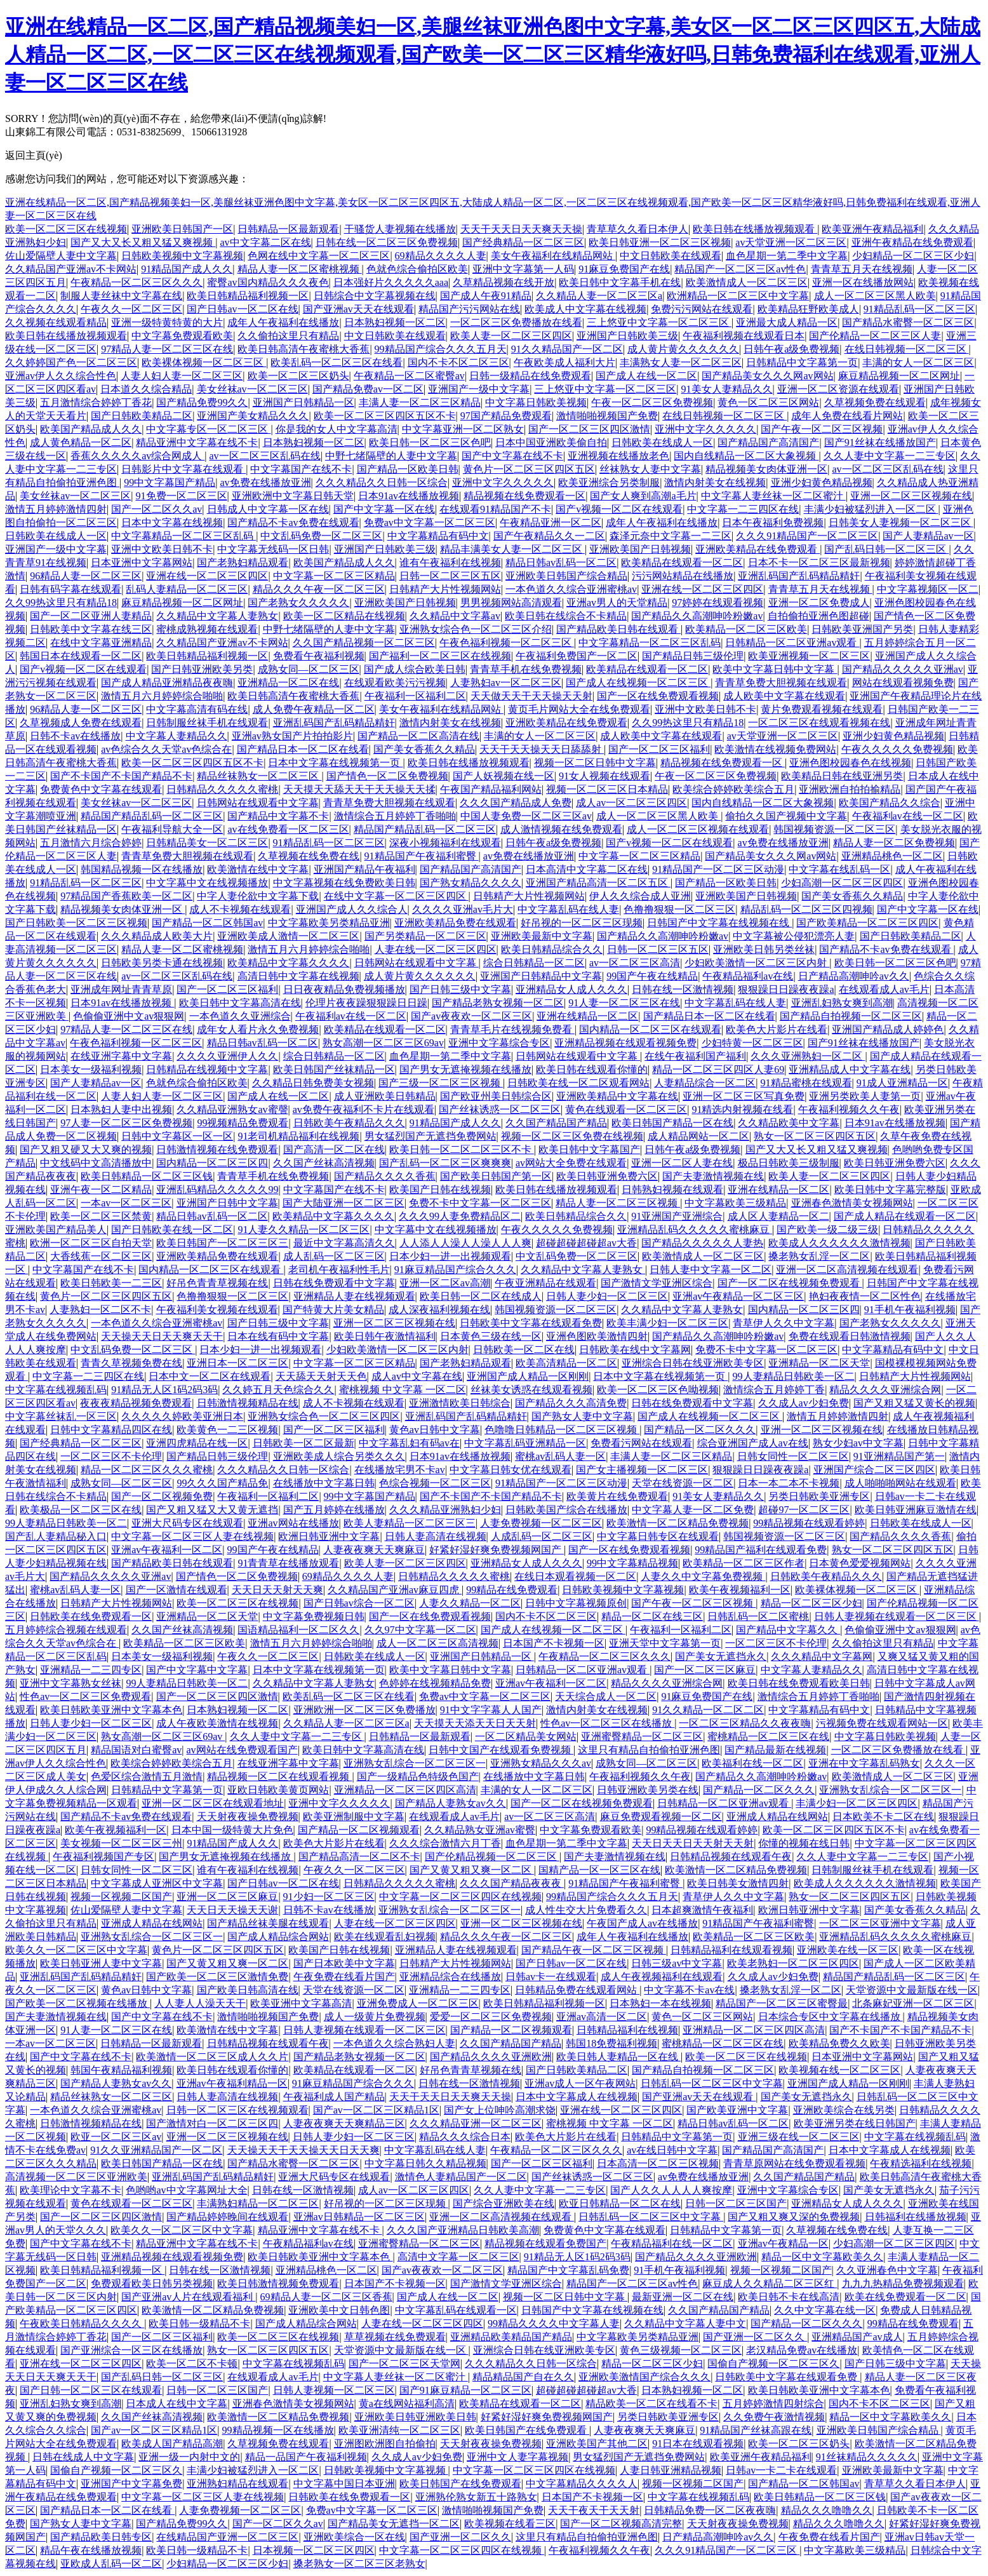 Image resolution: width=988 pixels, height=2576 pixels. What do you see at coordinates (329, 1896) in the screenshot?
I see `91少妇一区二区三区` at bounding box center [329, 1896].